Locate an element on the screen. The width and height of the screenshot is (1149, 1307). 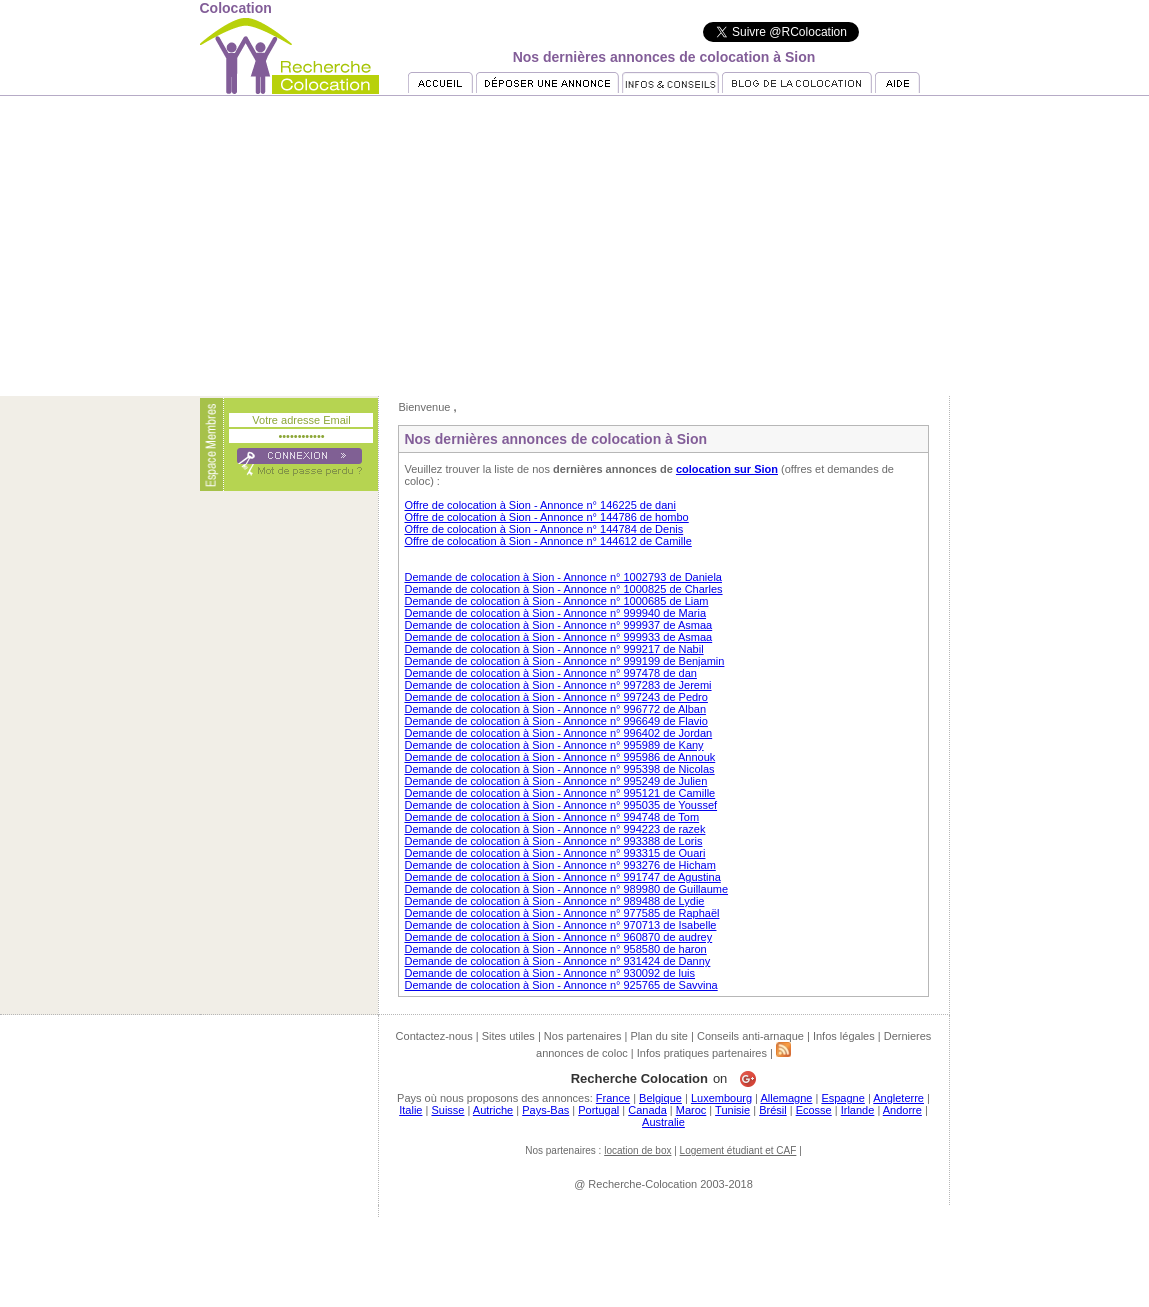
Infos pratiques partenaires is located at coordinates (702, 1053).